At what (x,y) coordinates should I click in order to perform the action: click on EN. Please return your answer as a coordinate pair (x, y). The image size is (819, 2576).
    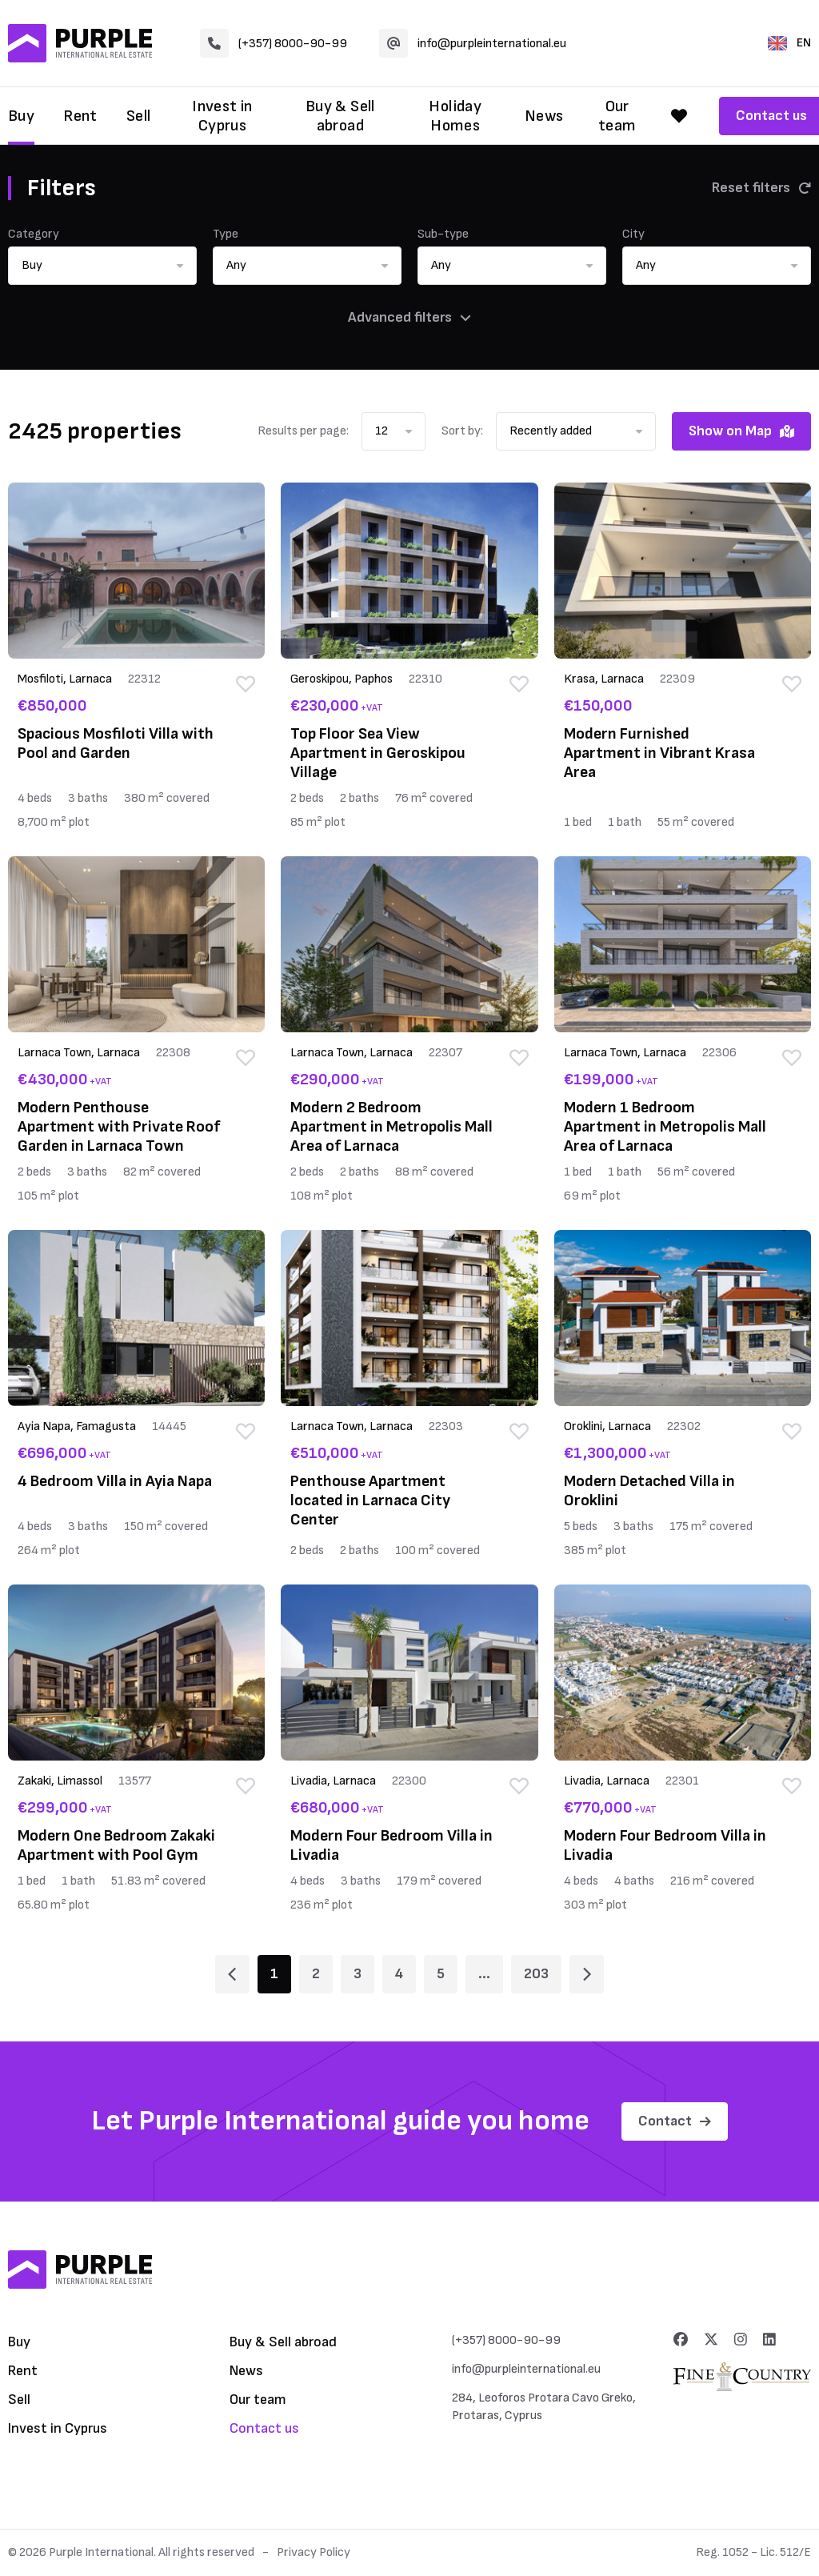
    Looking at the image, I should click on (789, 42).